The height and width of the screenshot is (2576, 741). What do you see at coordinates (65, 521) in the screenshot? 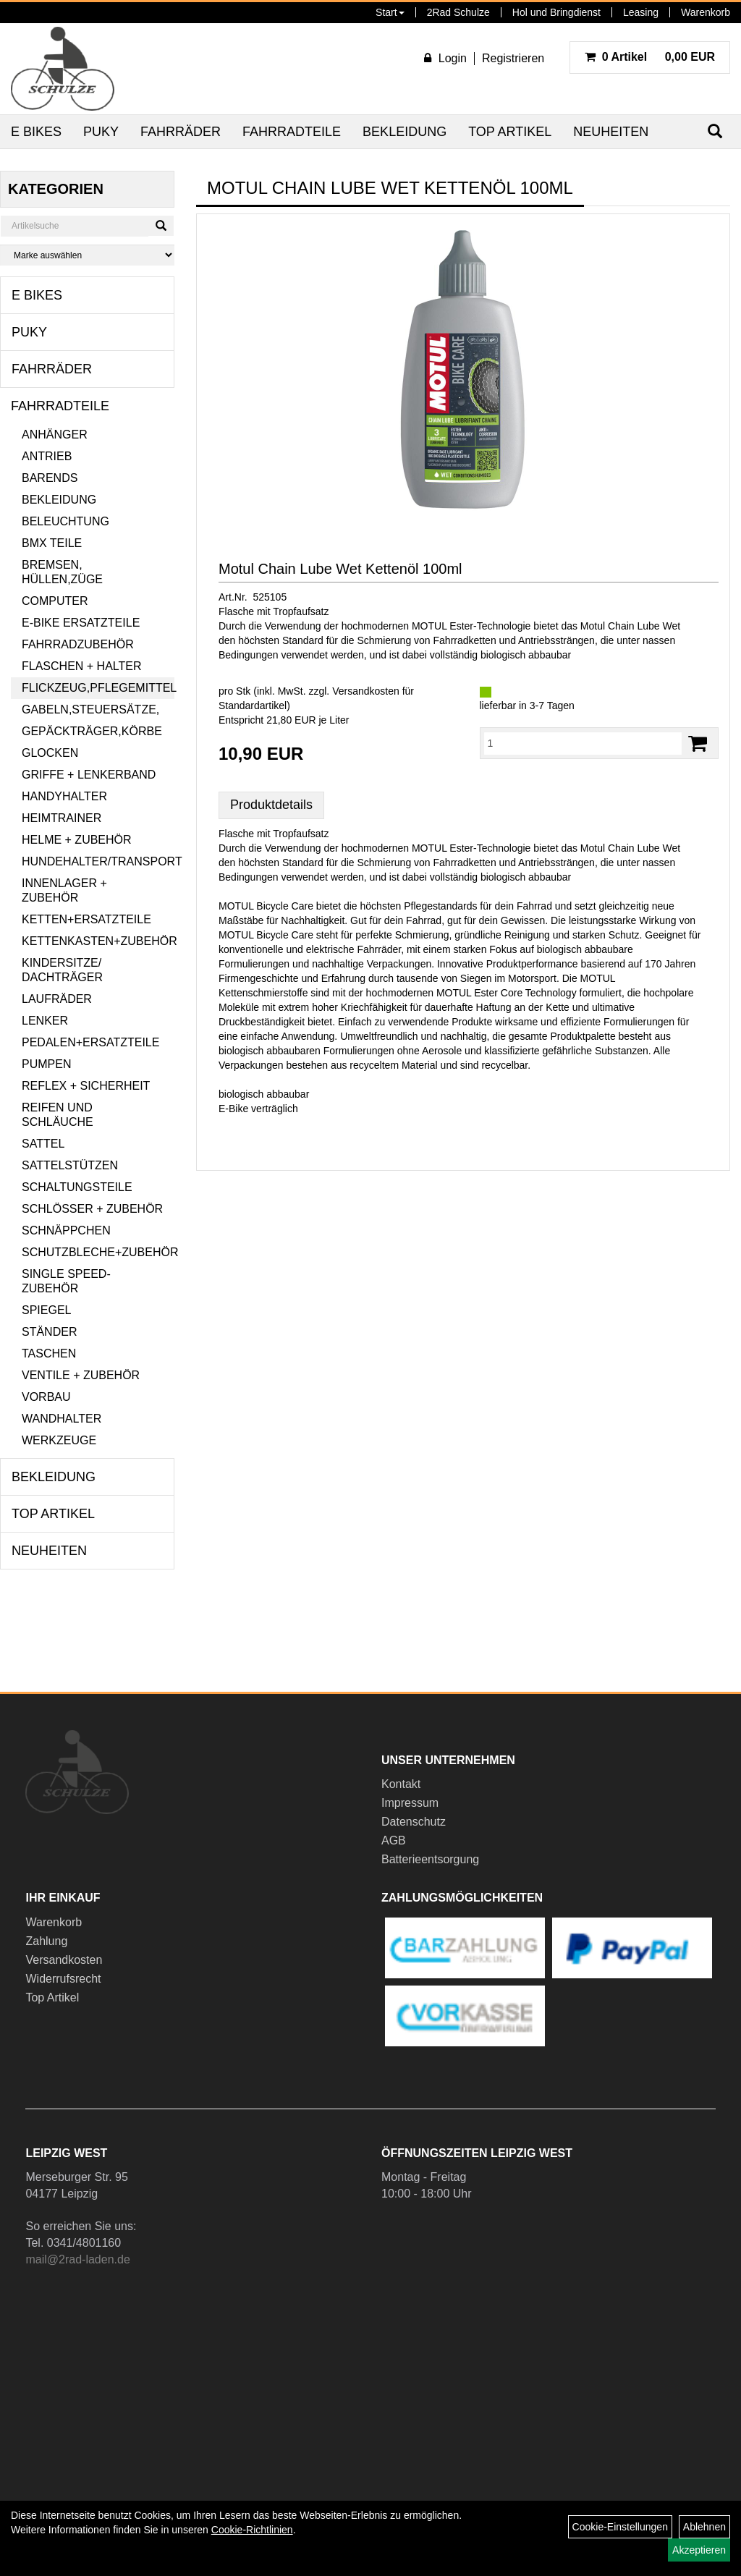
I see `Beleuchtung` at bounding box center [65, 521].